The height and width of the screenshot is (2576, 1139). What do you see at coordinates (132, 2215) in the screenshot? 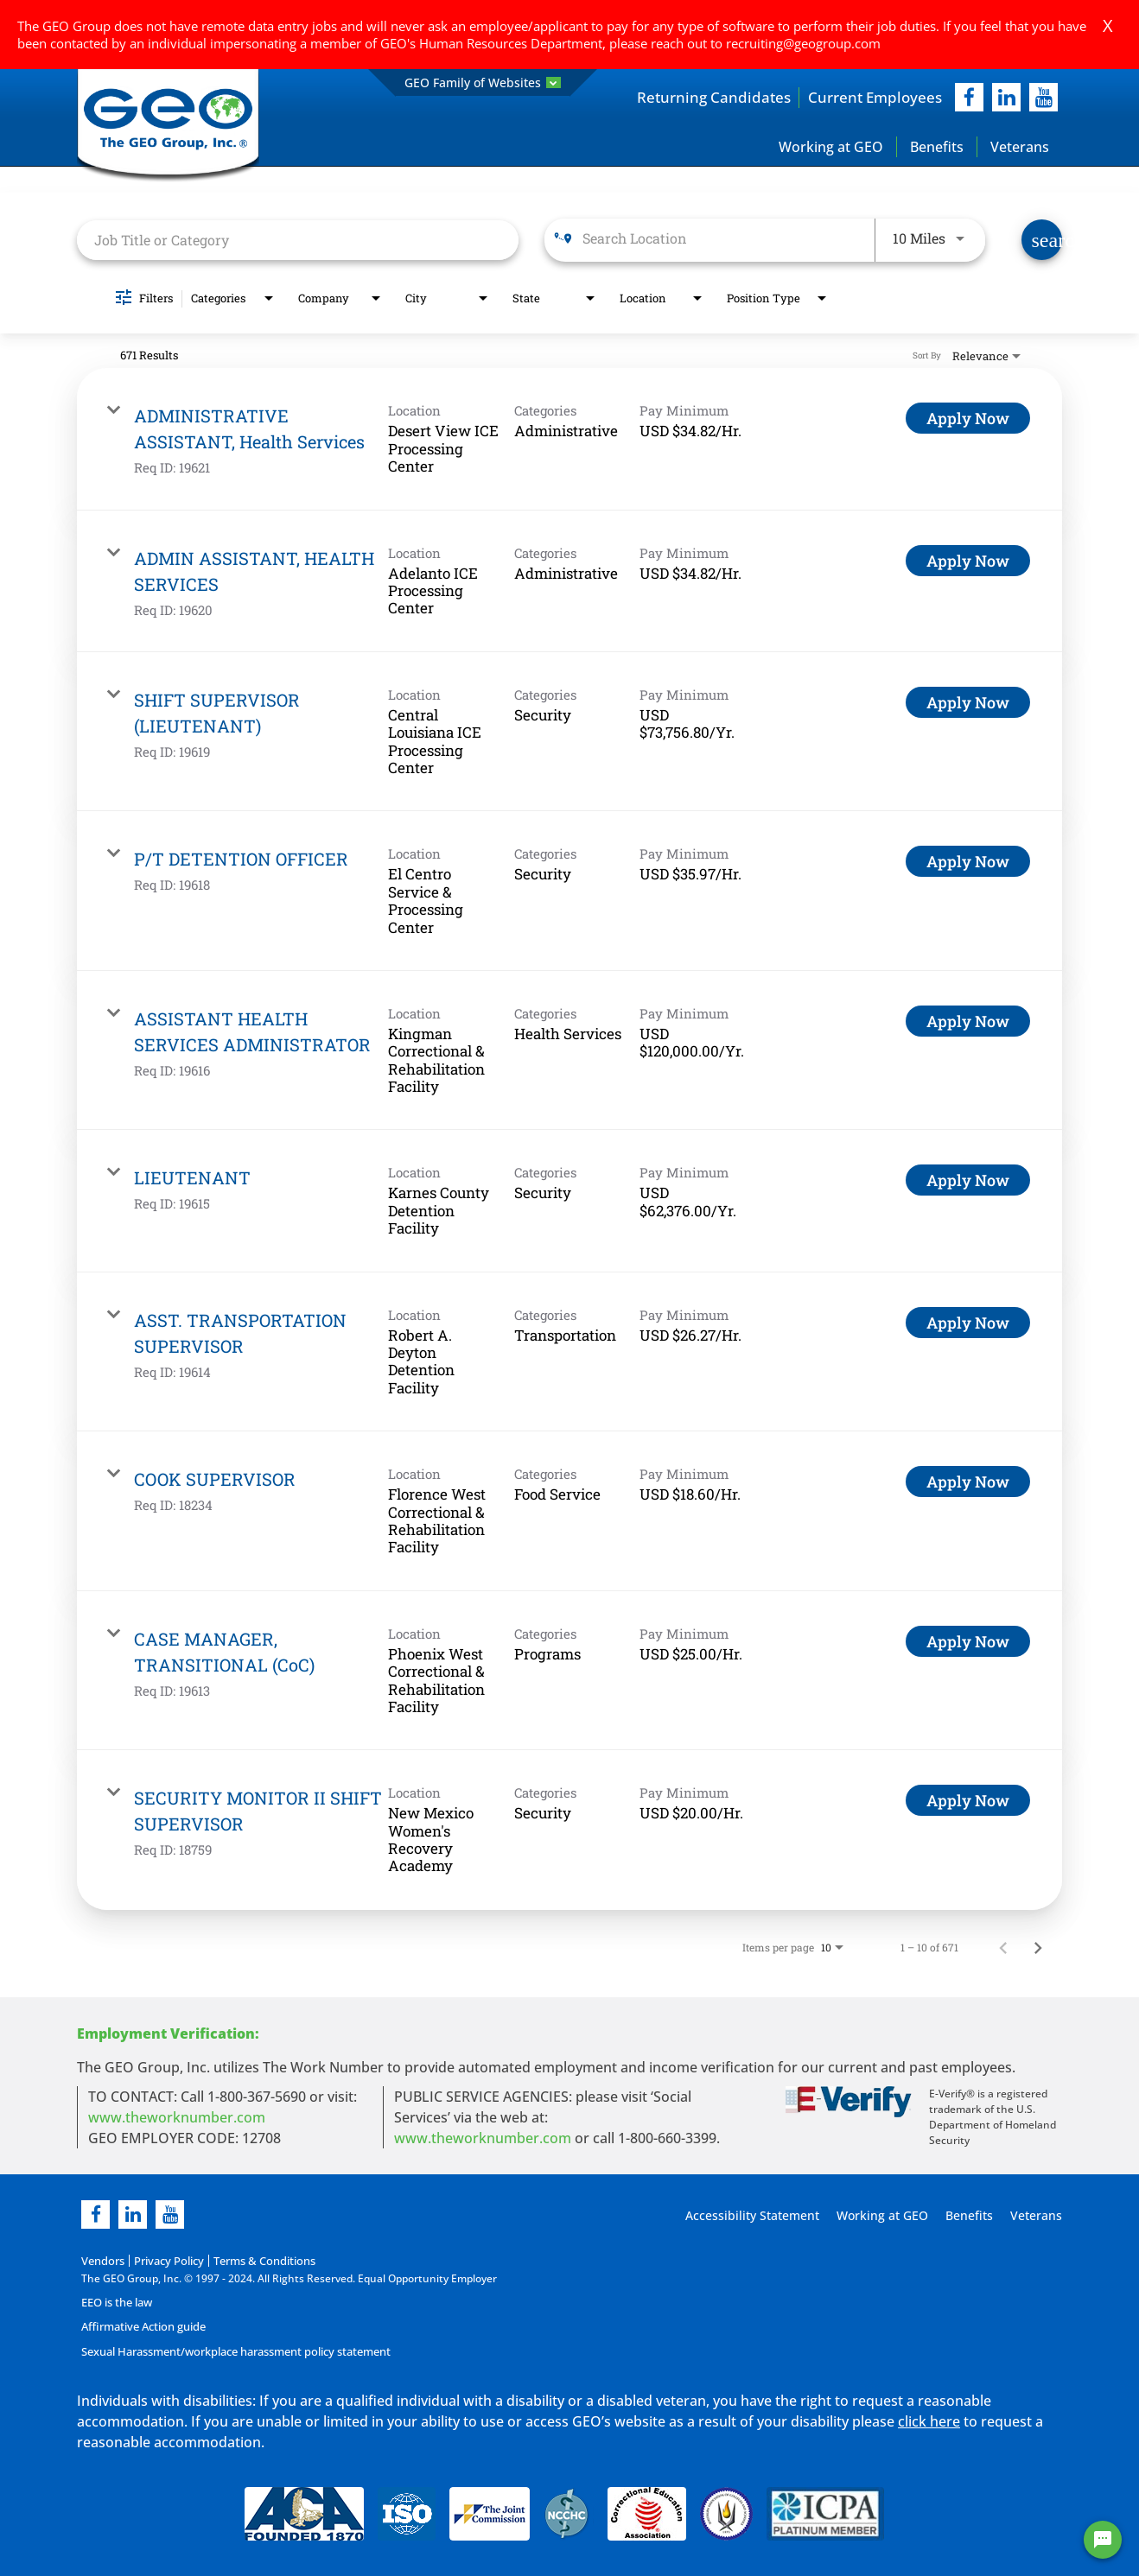
I see `[linkedin]` at bounding box center [132, 2215].